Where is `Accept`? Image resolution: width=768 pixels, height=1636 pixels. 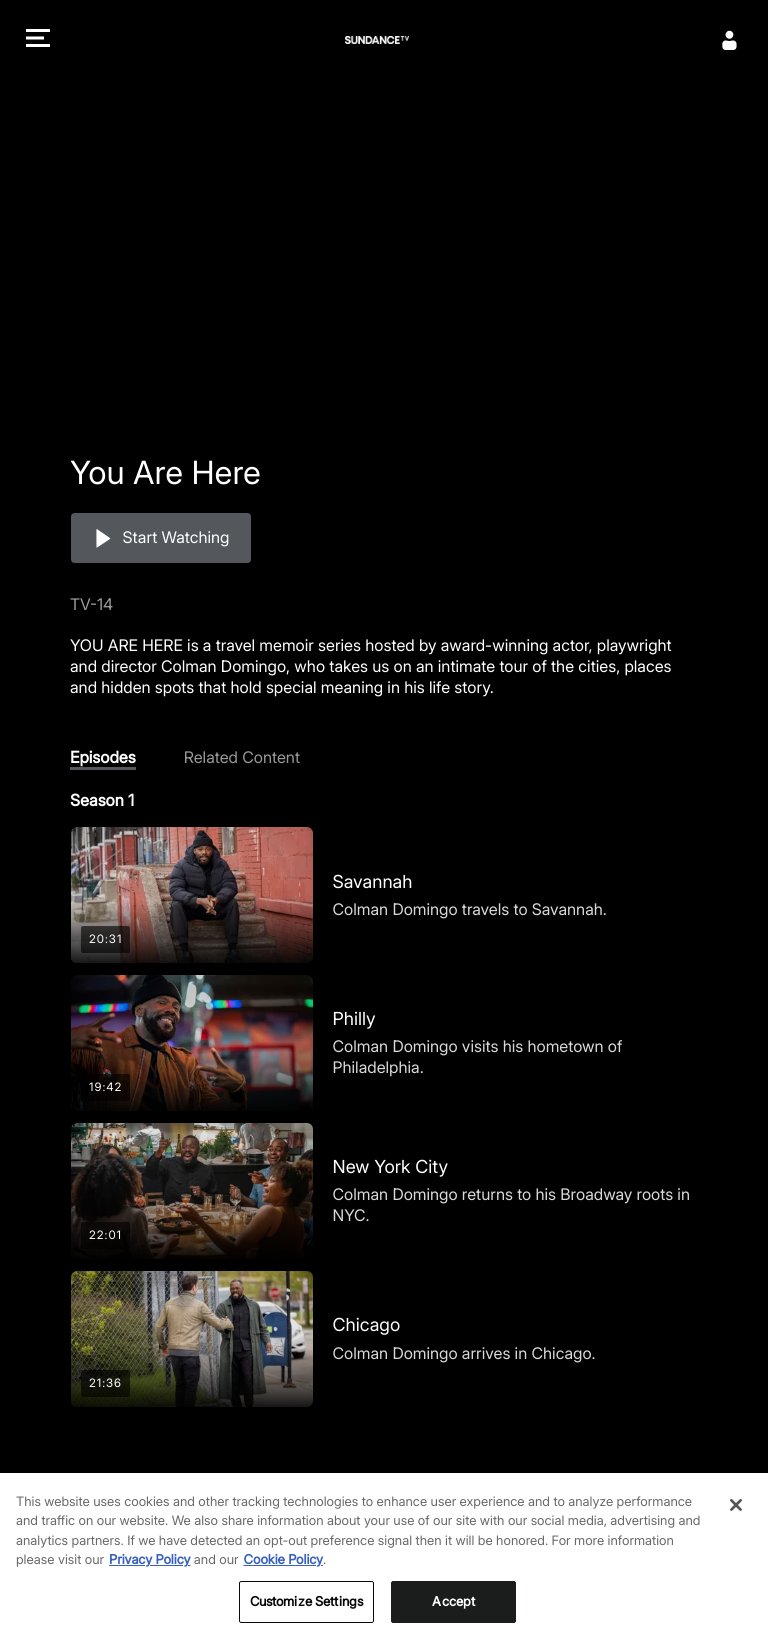
Accept is located at coordinates (453, 1613).